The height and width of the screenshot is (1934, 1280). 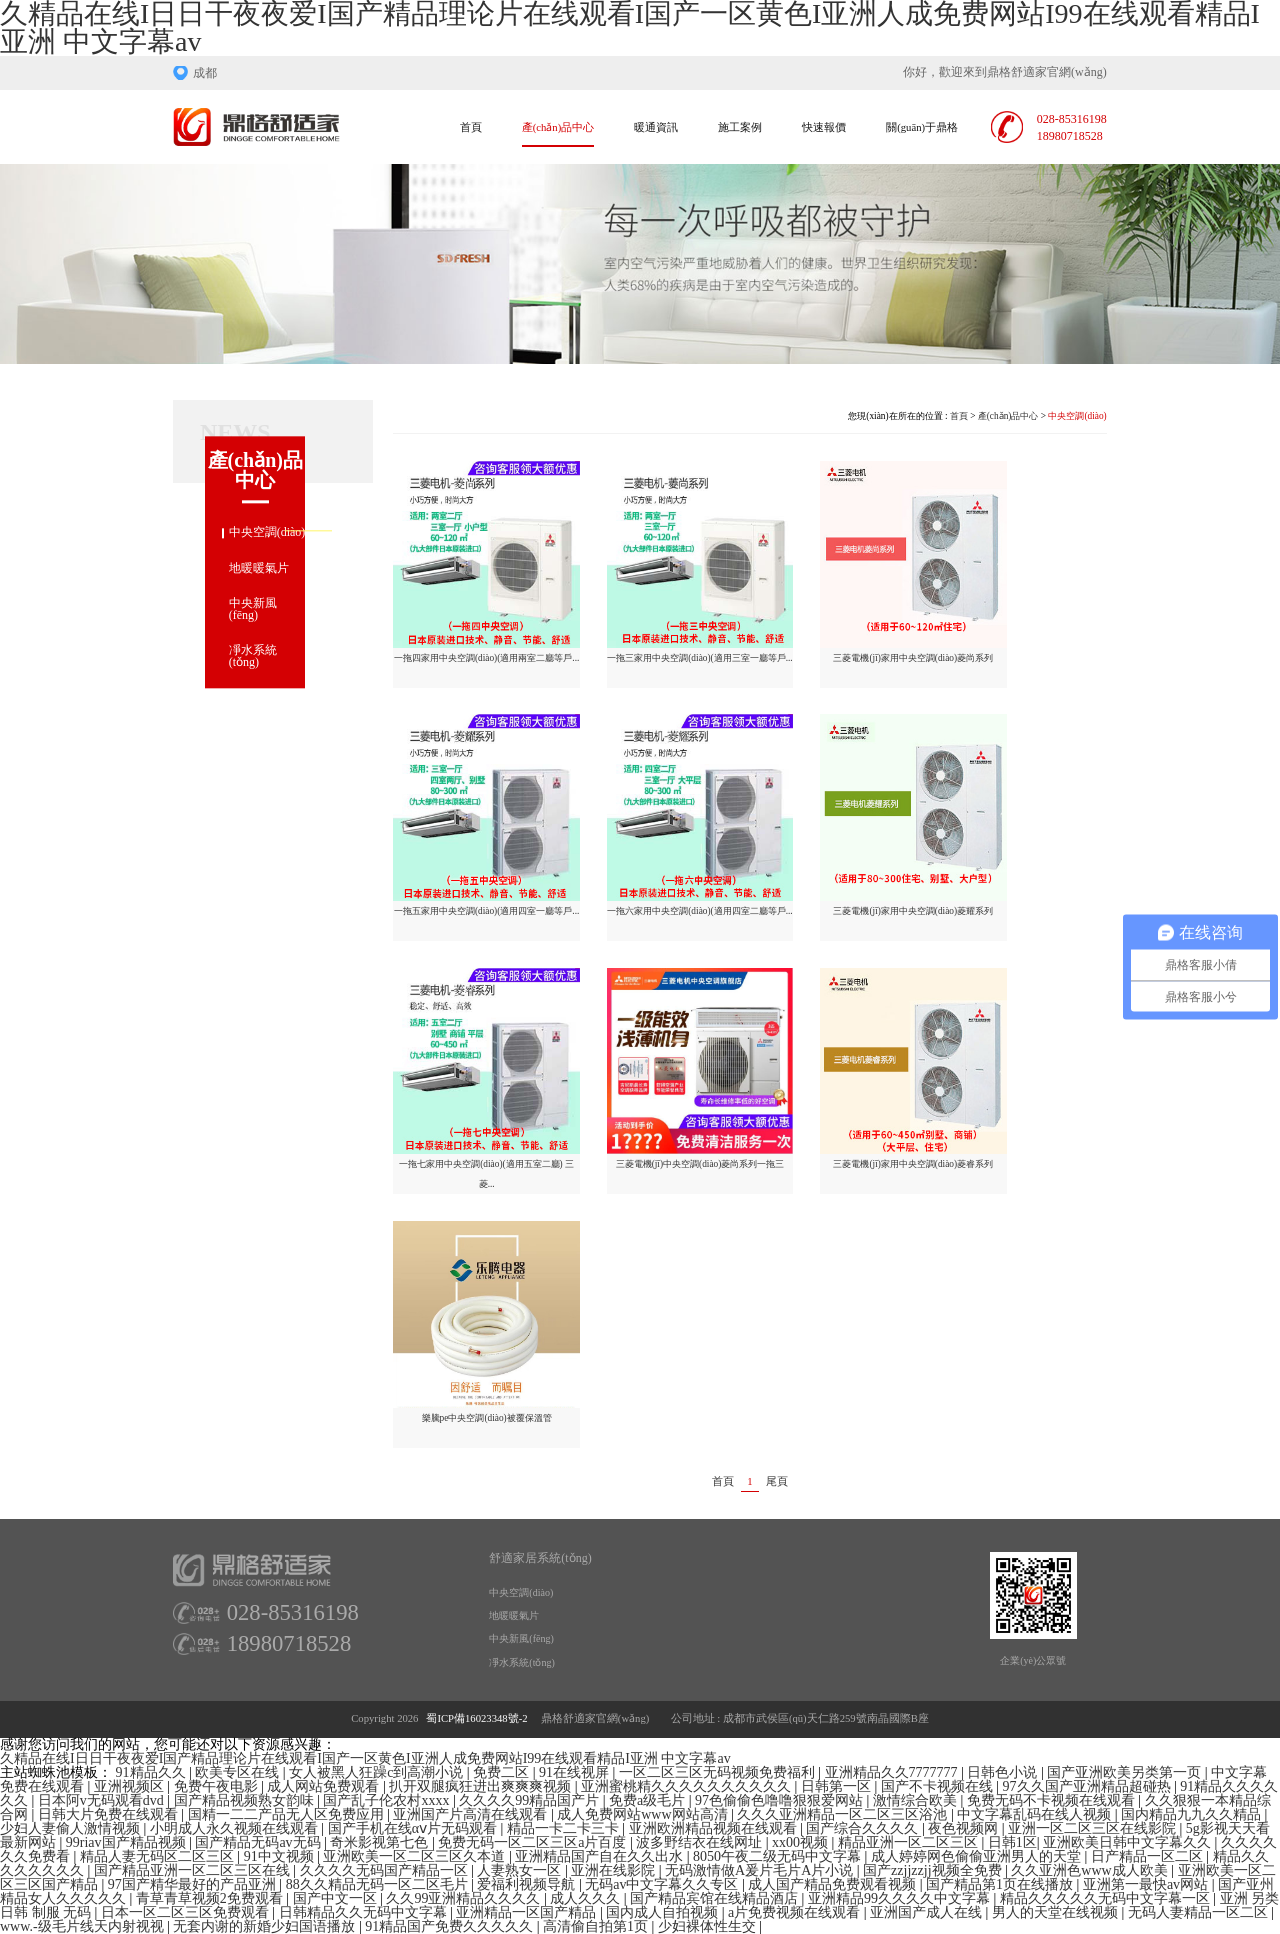 I want to click on 暖通資訊, so click(x=656, y=127).